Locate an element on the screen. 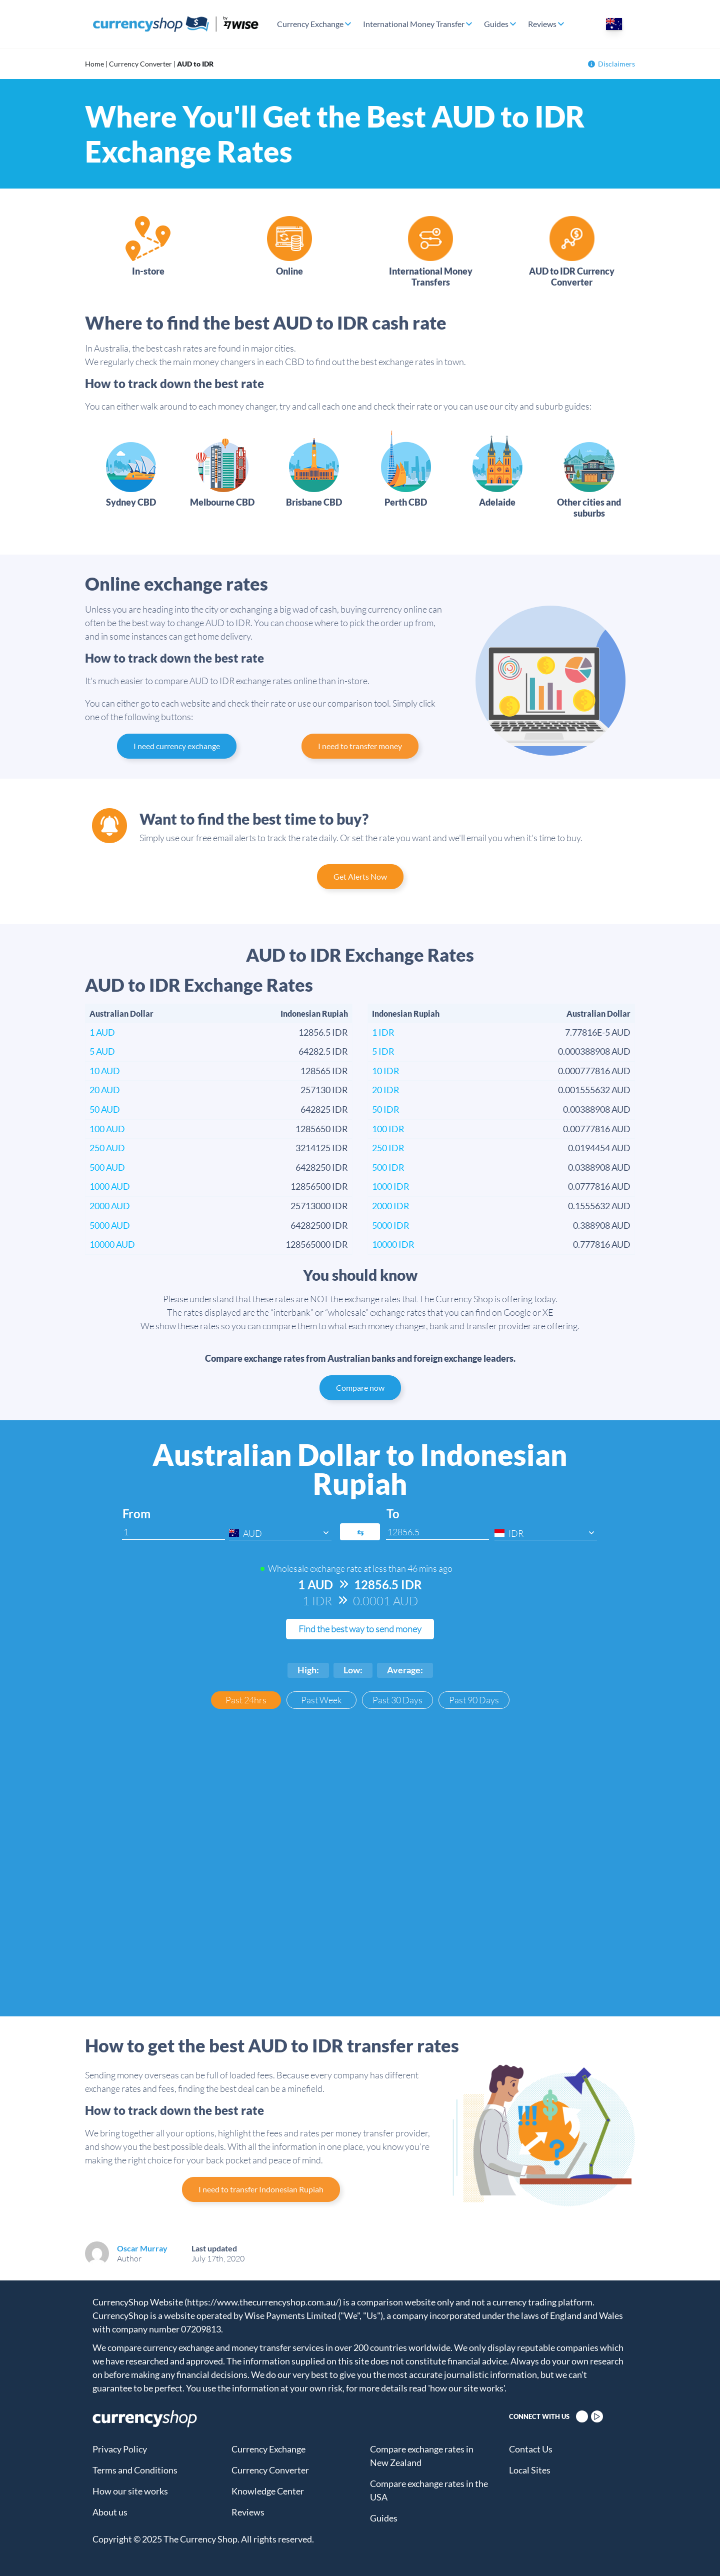  25713000 IDR is located at coordinates (319, 1205).